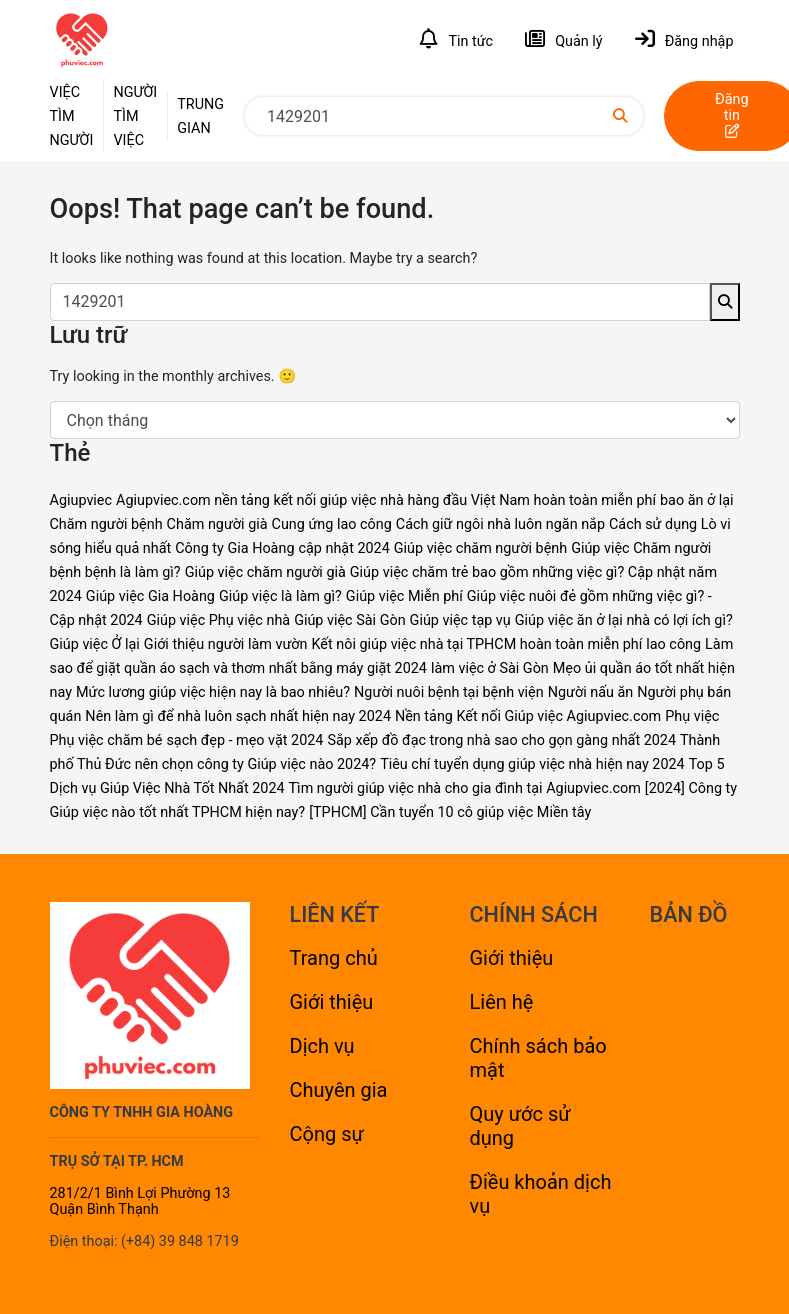 The height and width of the screenshot is (1314, 789). I want to click on [TPHCM] Cần tuyển 10 cô giúp việc Miền tây [[TPHCM] Cần tuyển 10 cô giúp việc Miền tây (1 mục)], so click(450, 812).